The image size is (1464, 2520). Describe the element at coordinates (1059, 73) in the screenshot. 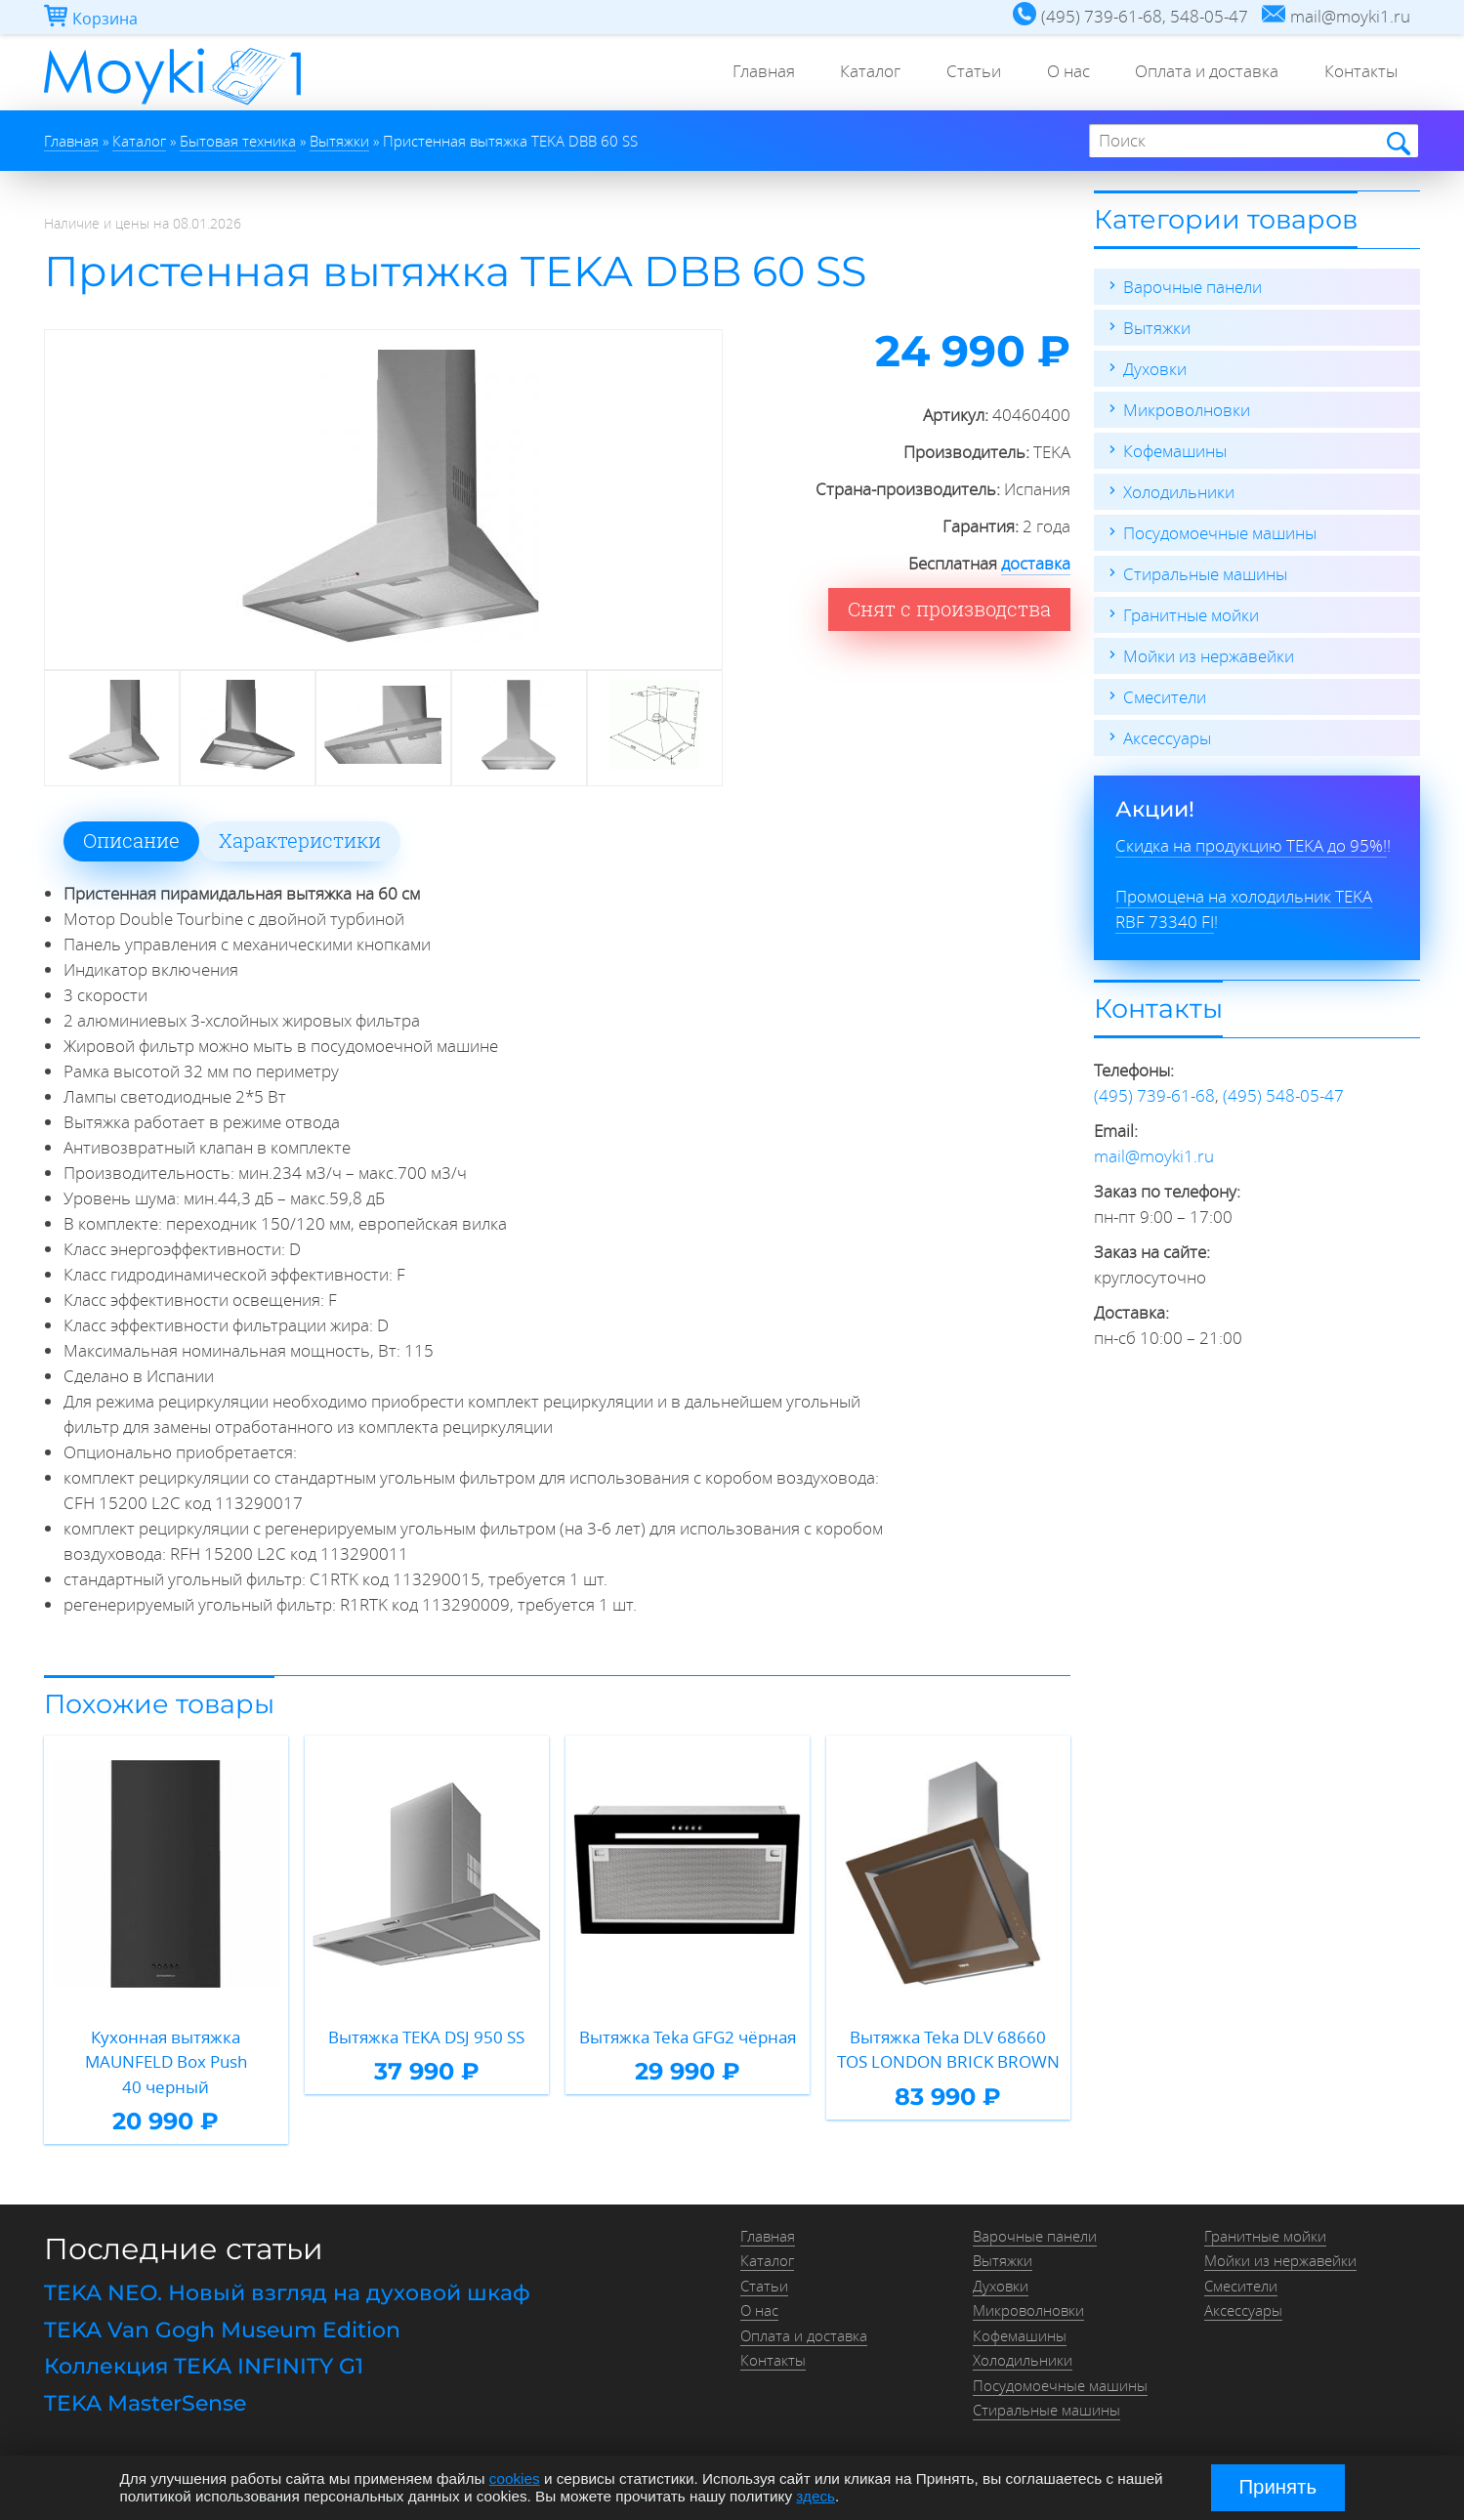

I see `О нас` at that location.